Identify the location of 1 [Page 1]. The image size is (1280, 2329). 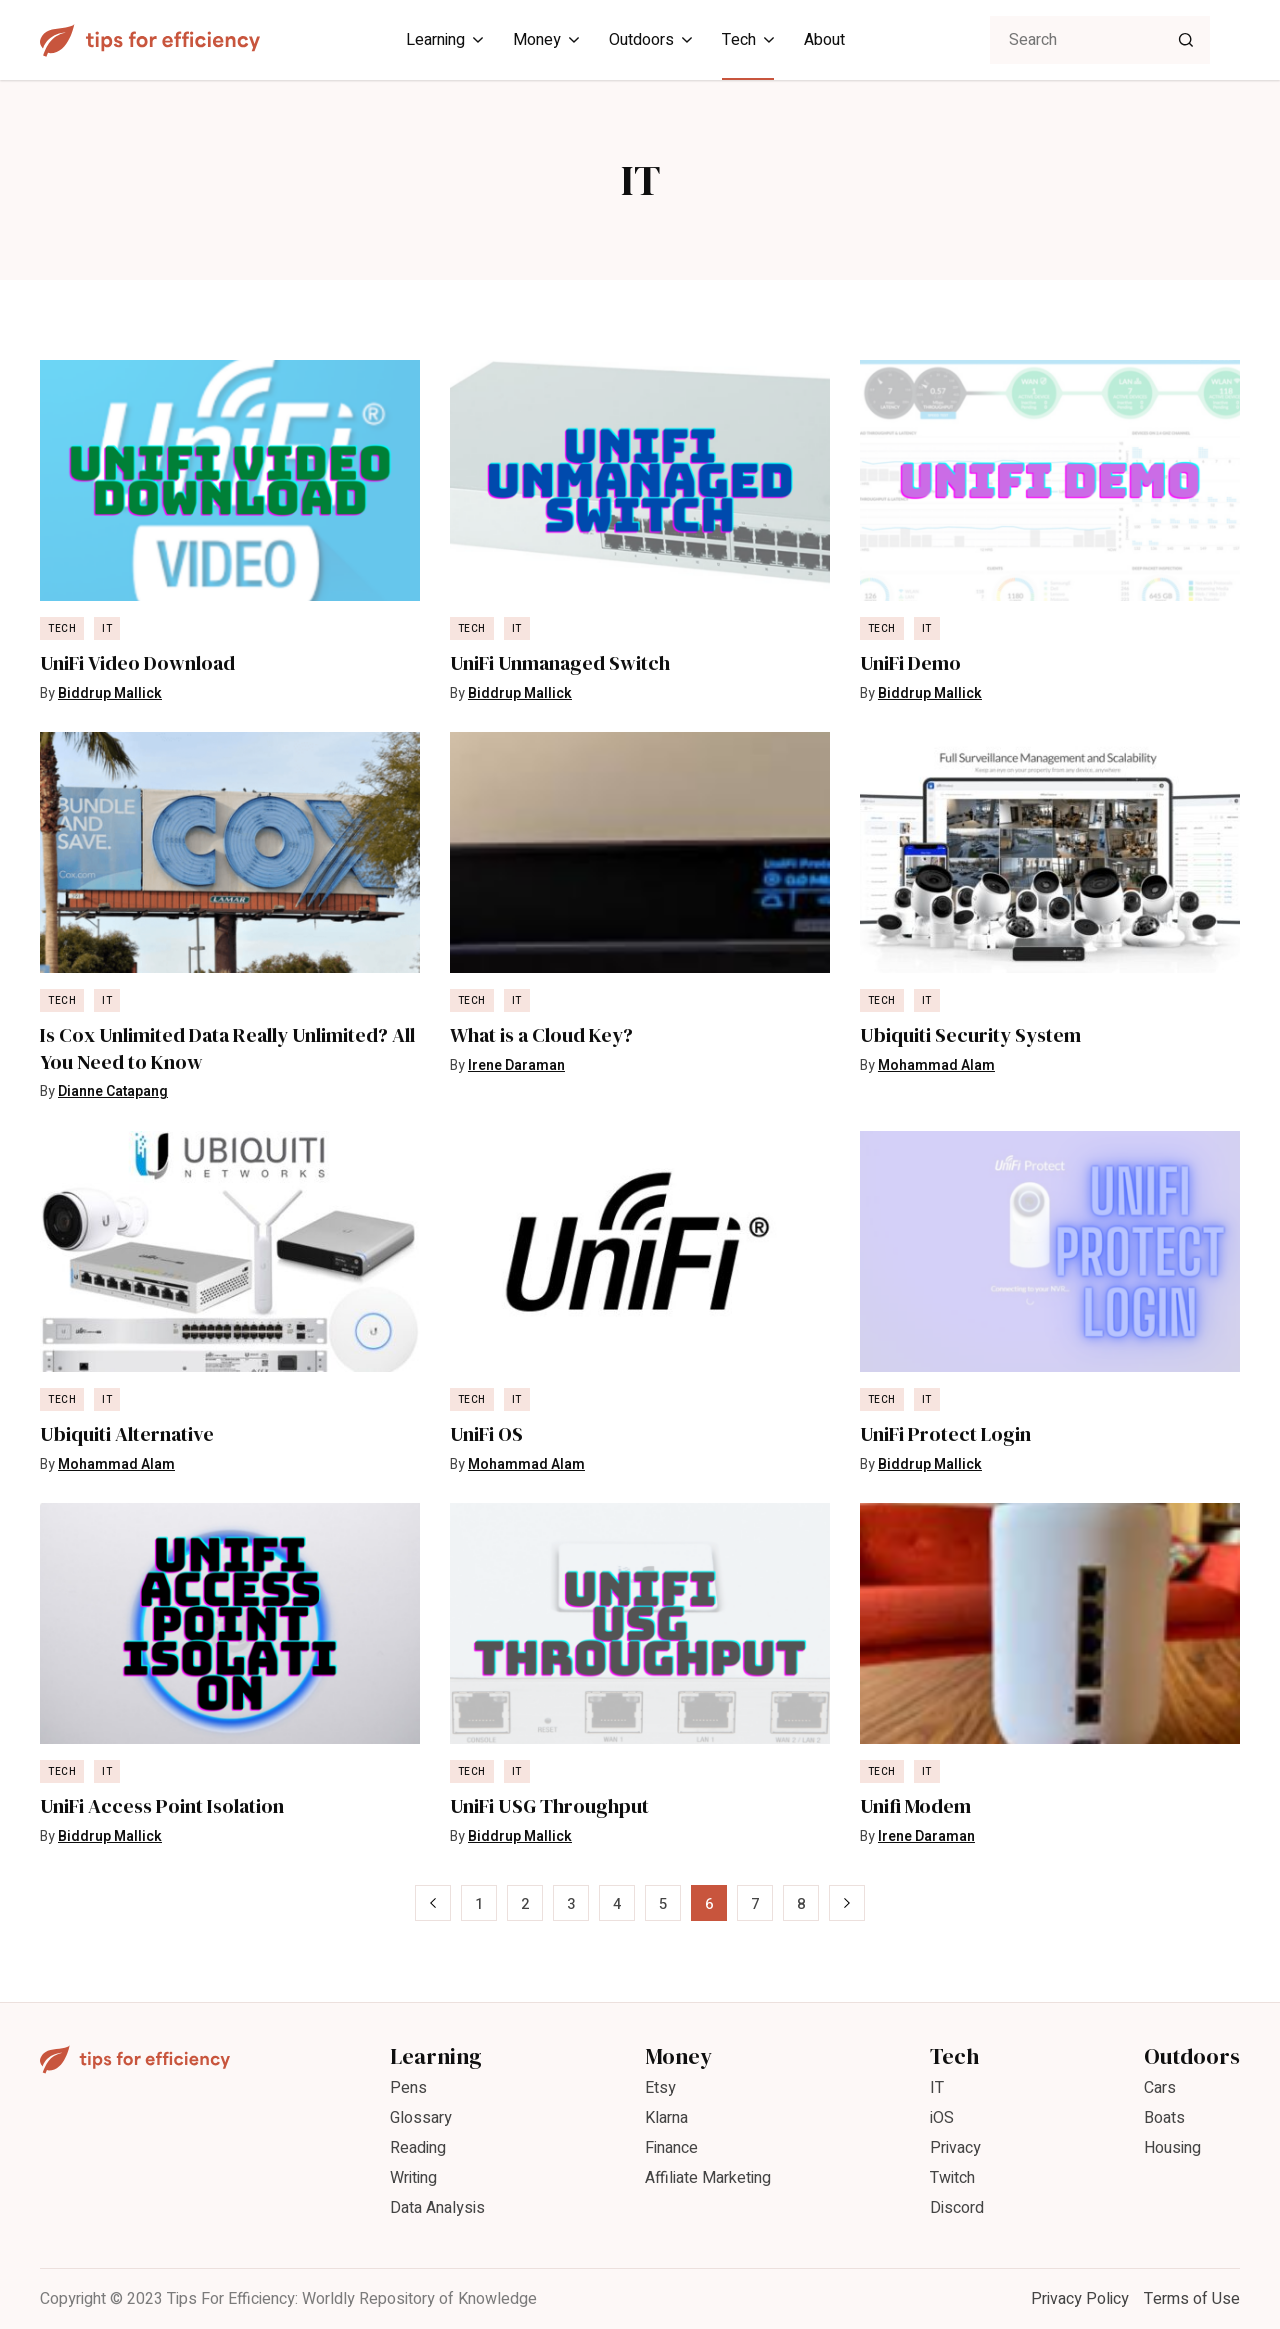
(479, 1904).